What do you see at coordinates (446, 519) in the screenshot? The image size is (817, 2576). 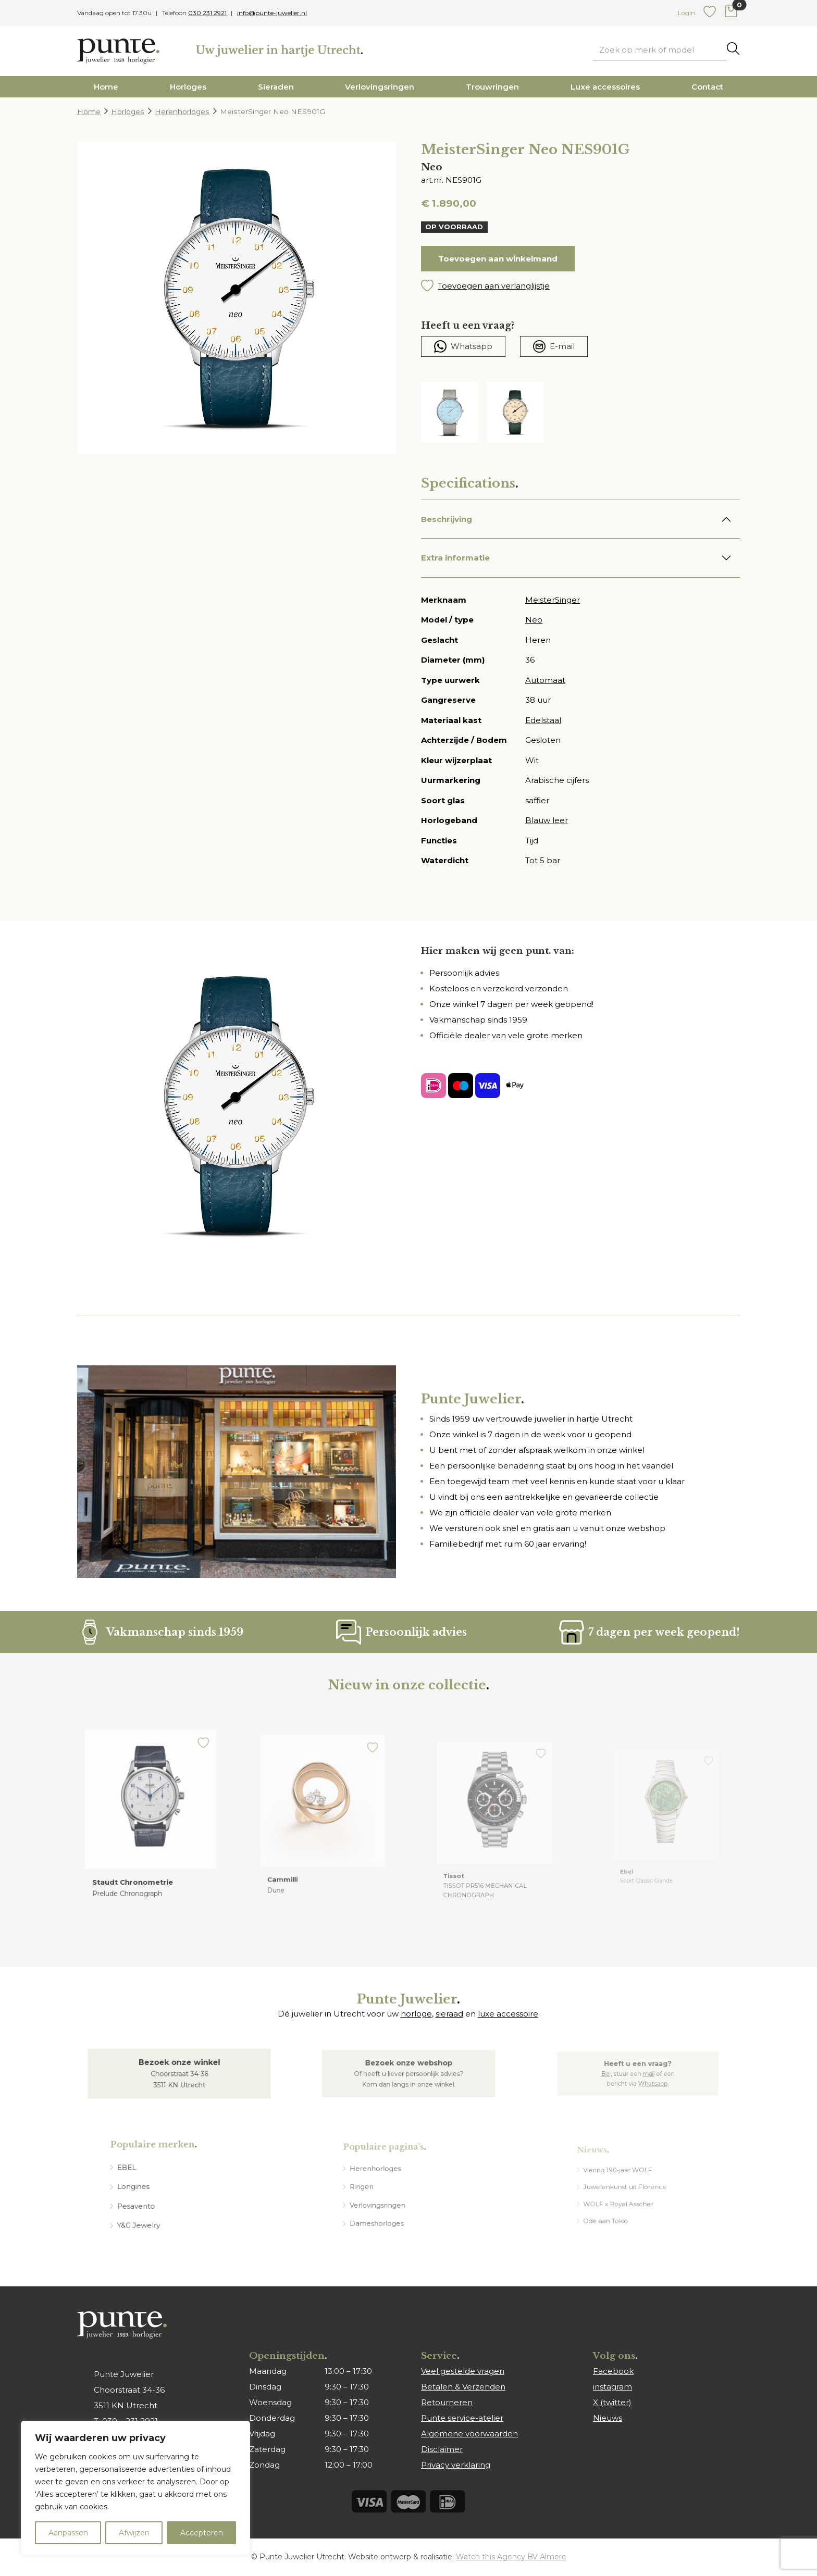 I see `Beschrijving` at bounding box center [446, 519].